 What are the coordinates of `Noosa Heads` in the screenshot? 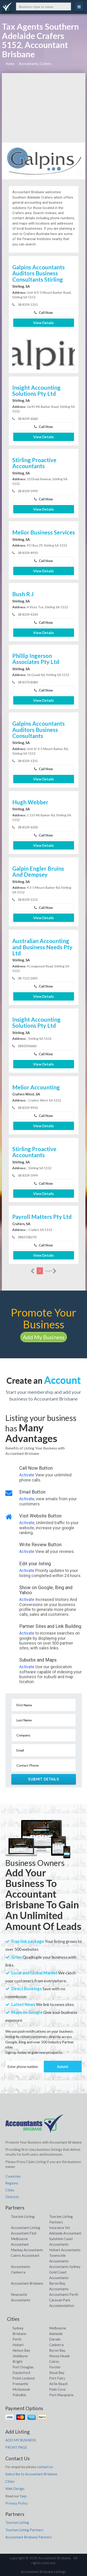 It's located at (59, 2356).